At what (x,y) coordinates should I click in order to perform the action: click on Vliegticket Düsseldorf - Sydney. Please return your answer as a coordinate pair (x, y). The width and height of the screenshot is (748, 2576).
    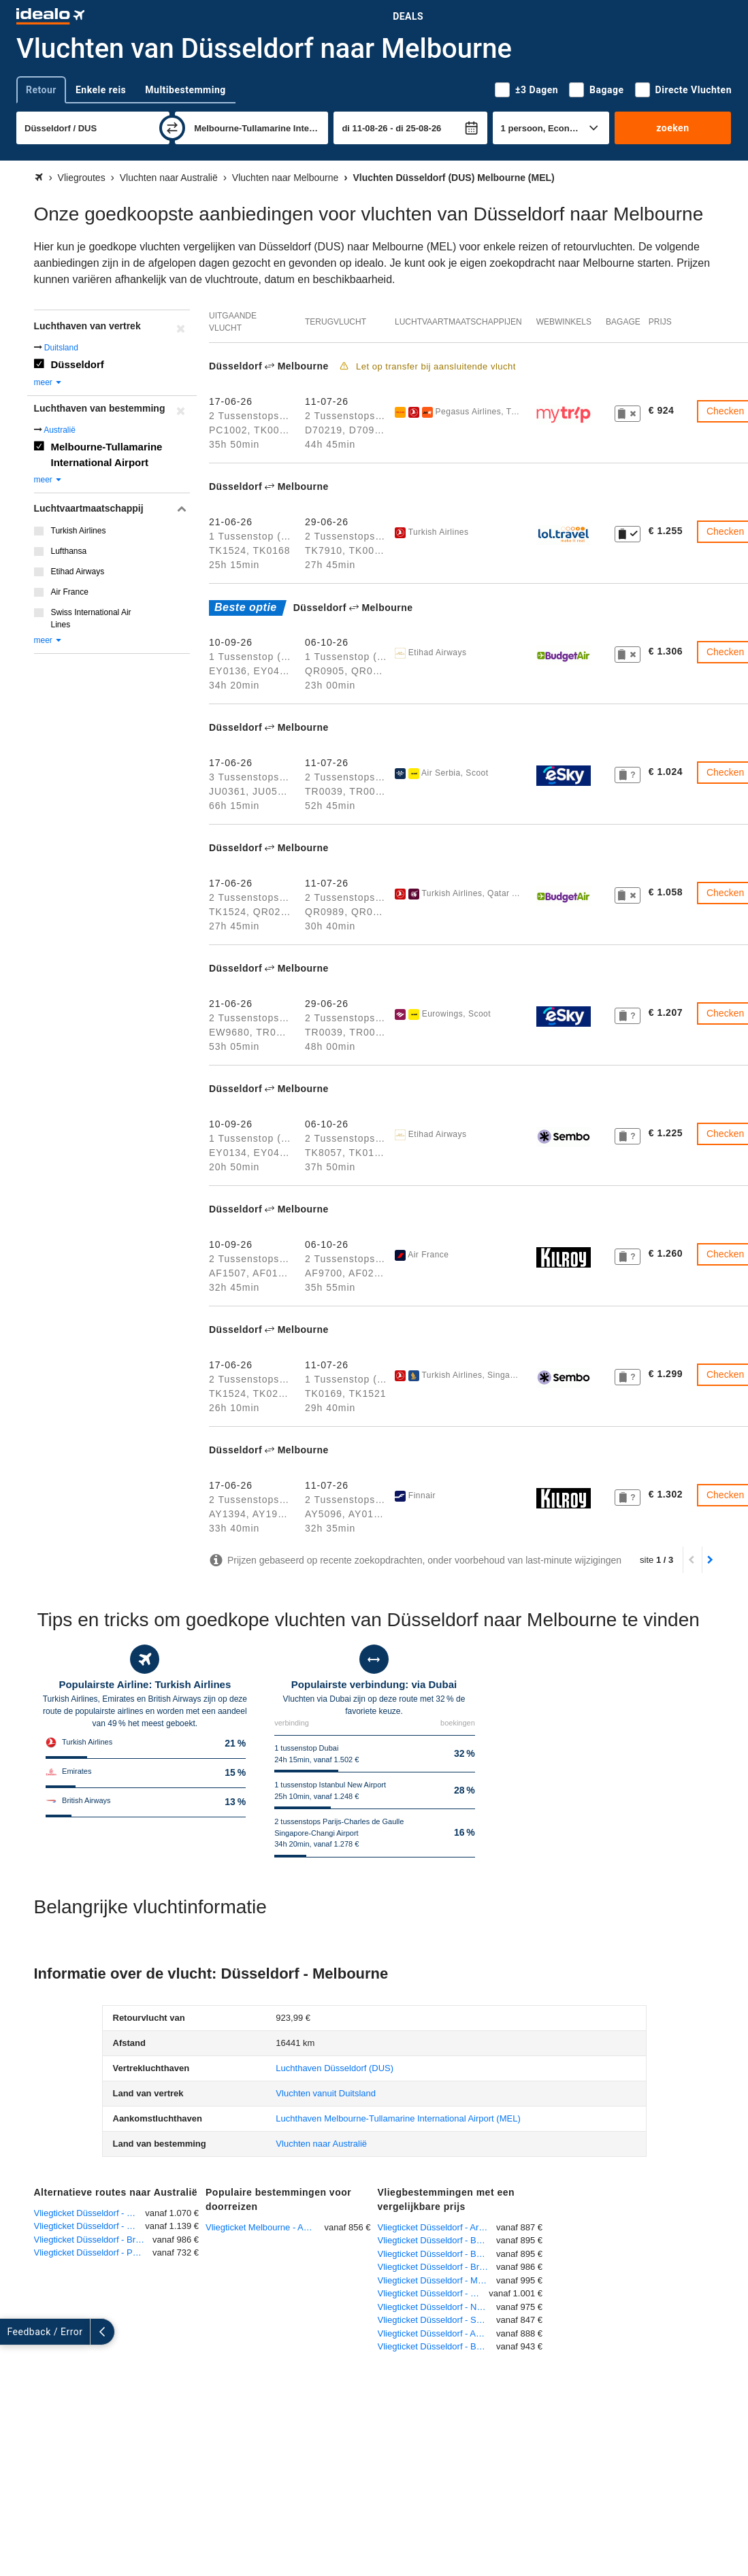
    Looking at the image, I should click on (90, 2213).